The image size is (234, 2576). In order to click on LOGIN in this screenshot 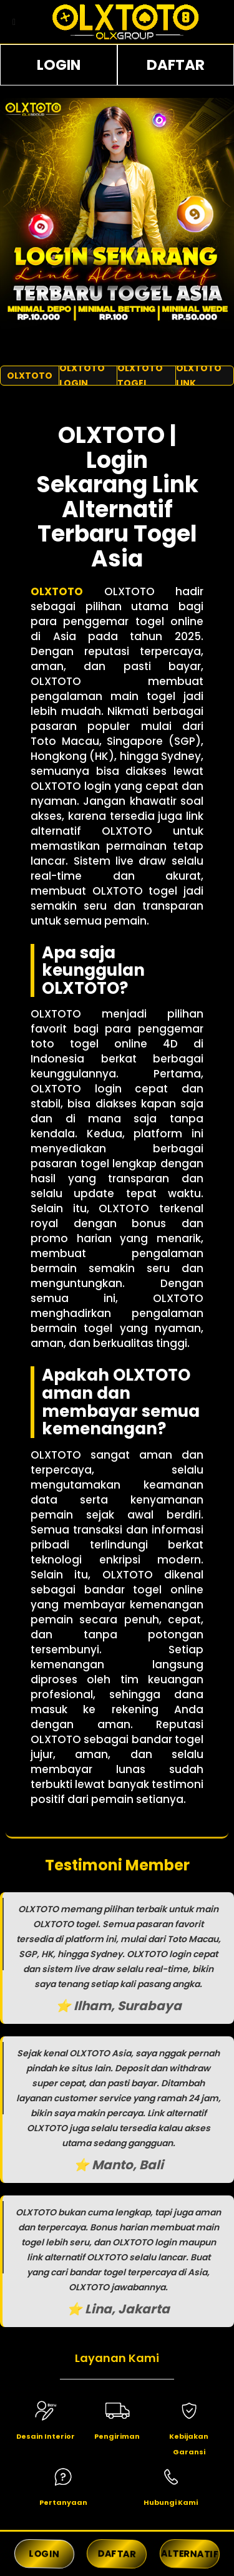, I will do `click(58, 65)`.